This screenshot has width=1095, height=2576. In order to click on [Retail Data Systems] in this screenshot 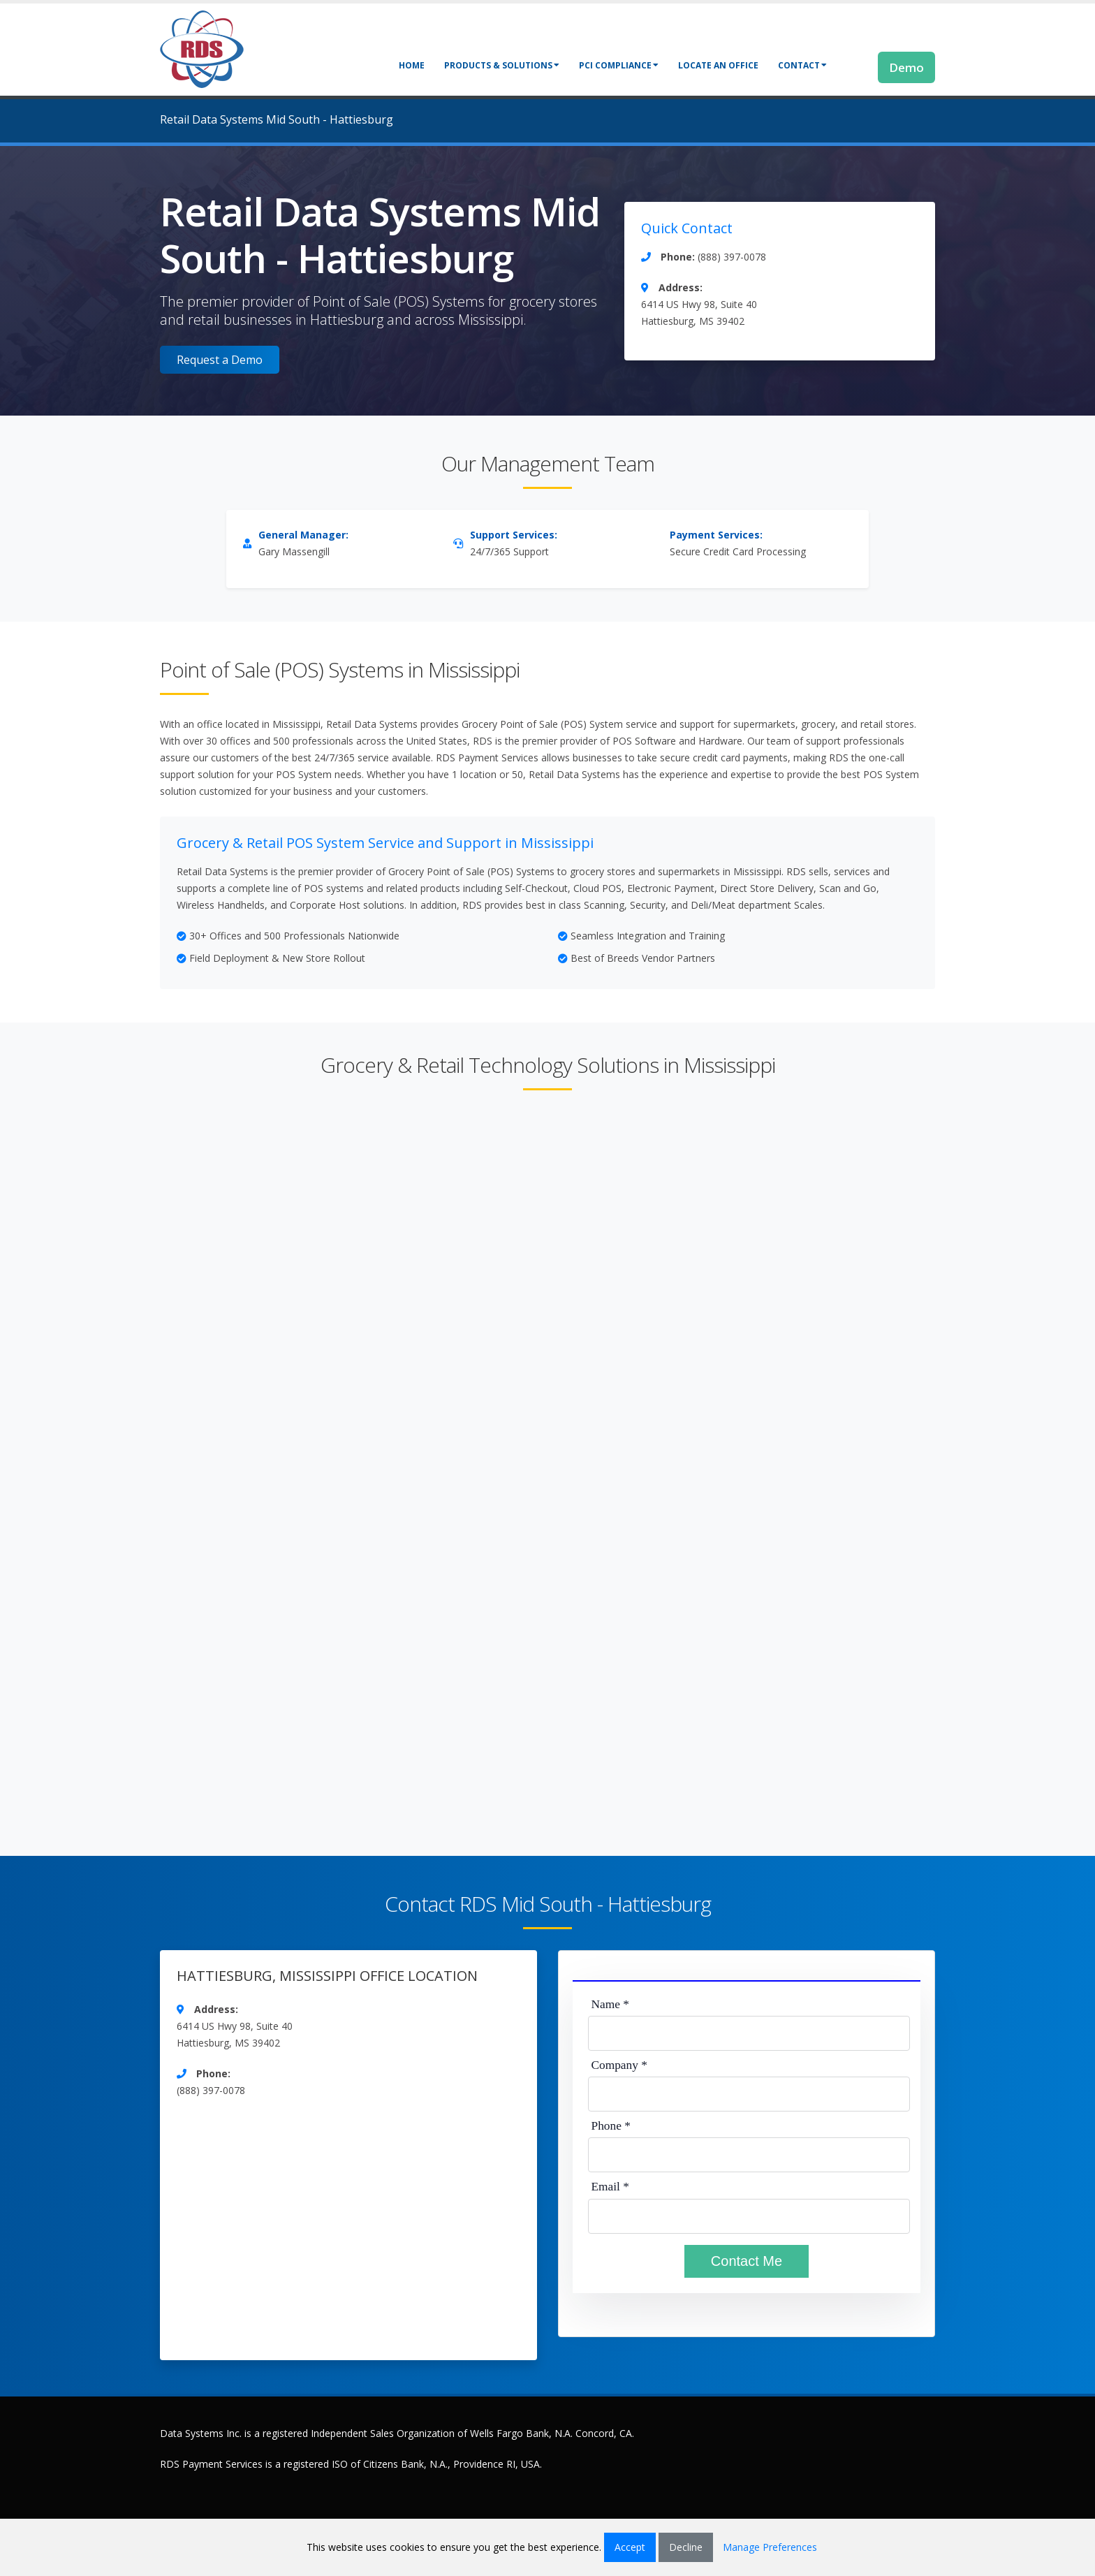, I will do `click(202, 48)`.